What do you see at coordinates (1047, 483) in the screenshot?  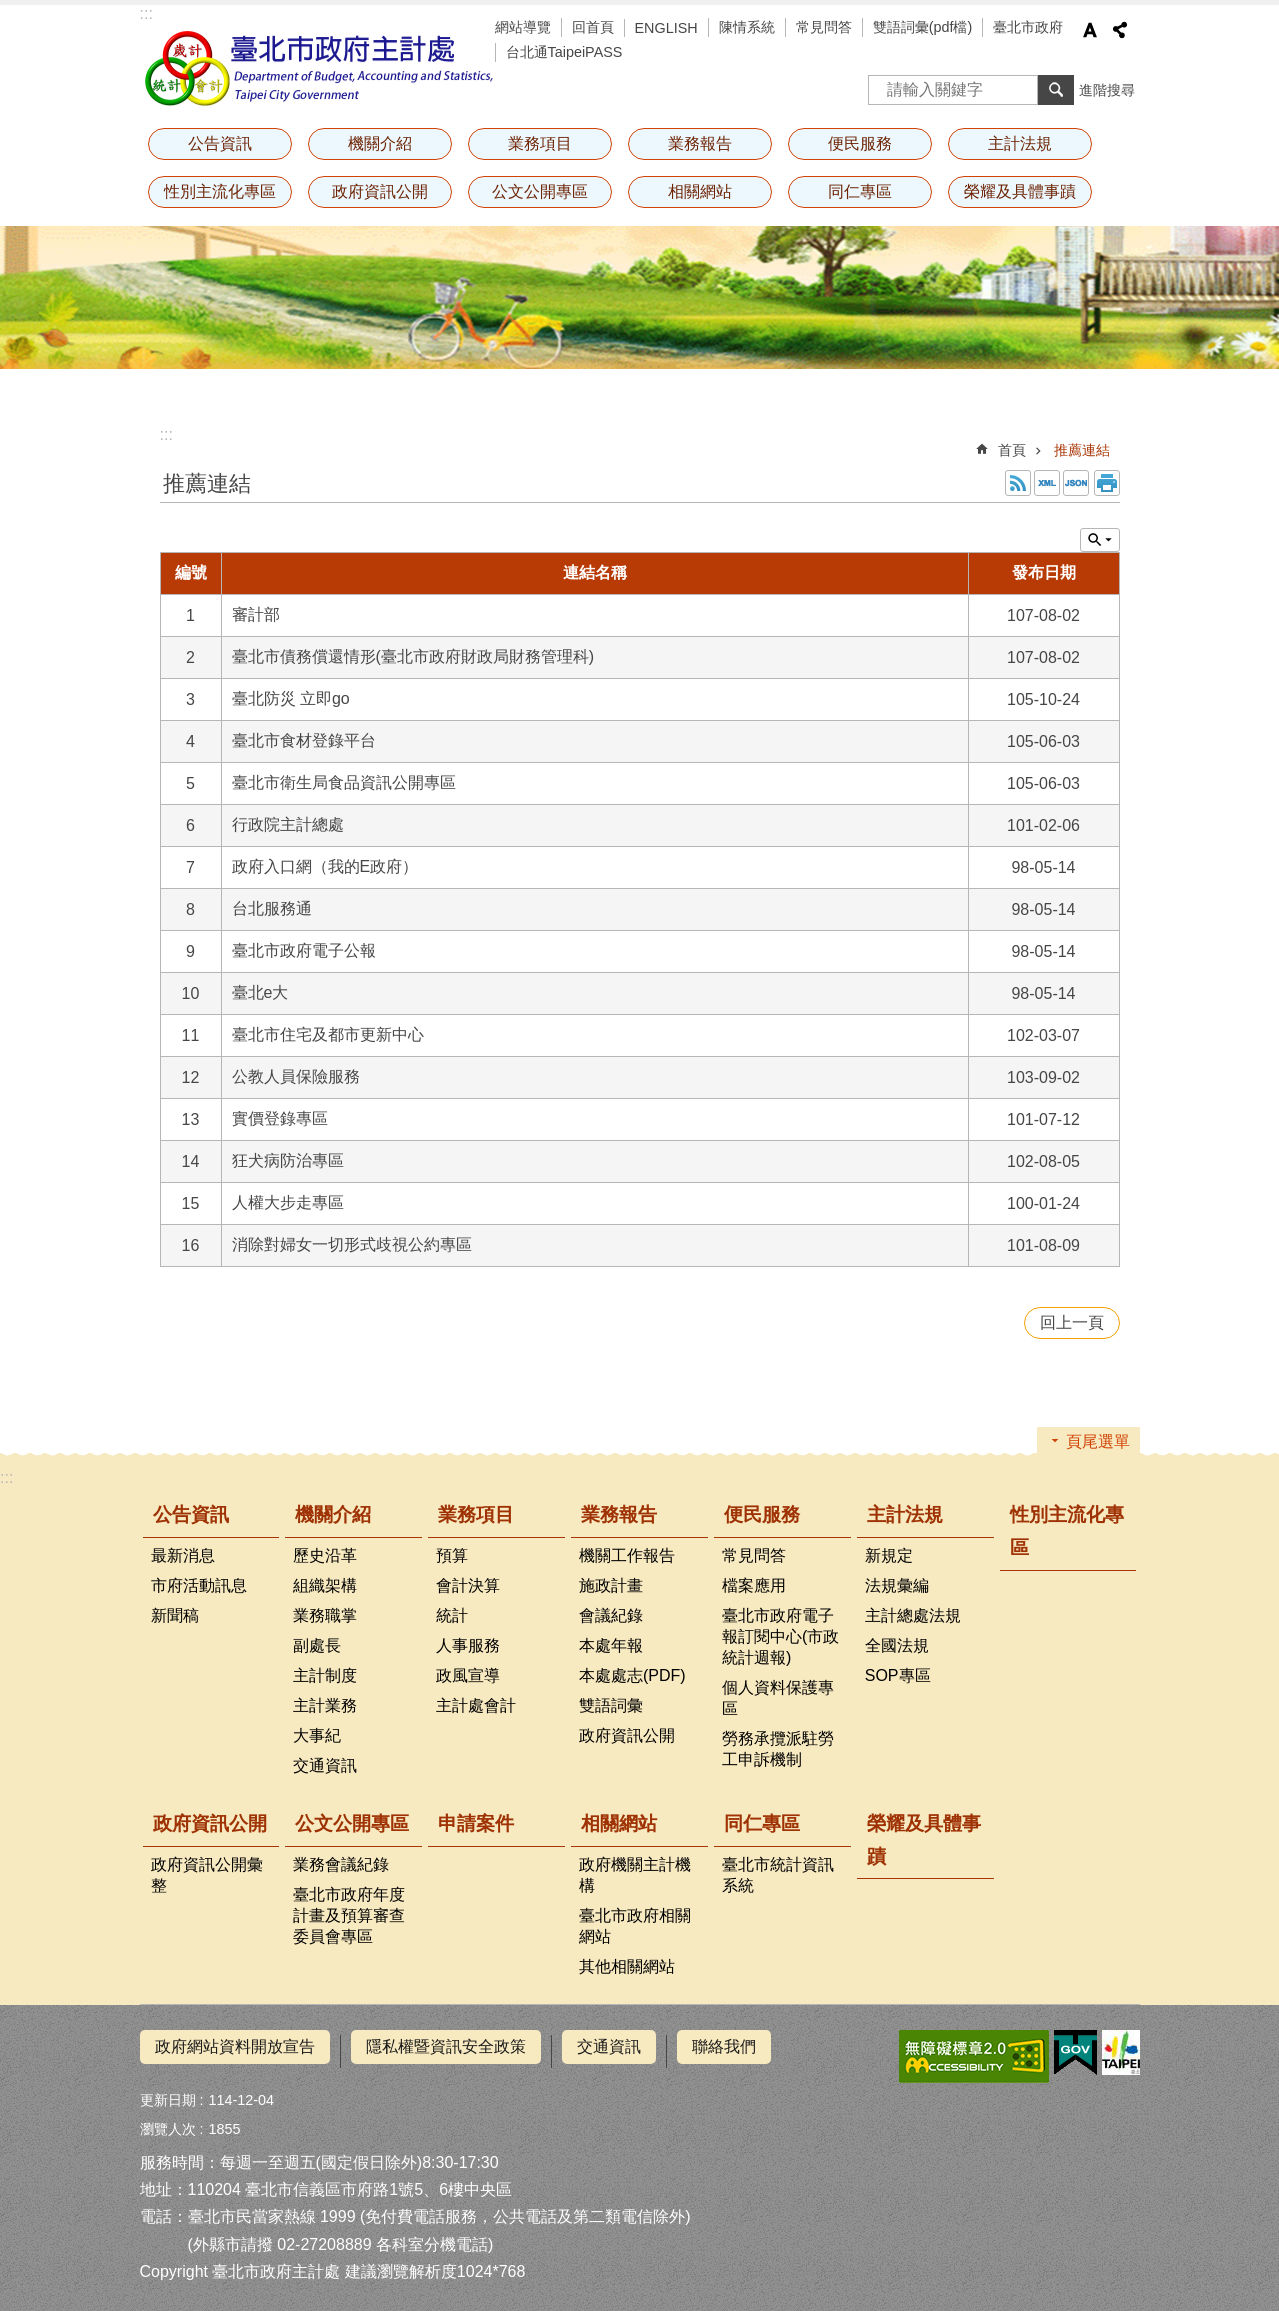 I see `XML` at bounding box center [1047, 483].